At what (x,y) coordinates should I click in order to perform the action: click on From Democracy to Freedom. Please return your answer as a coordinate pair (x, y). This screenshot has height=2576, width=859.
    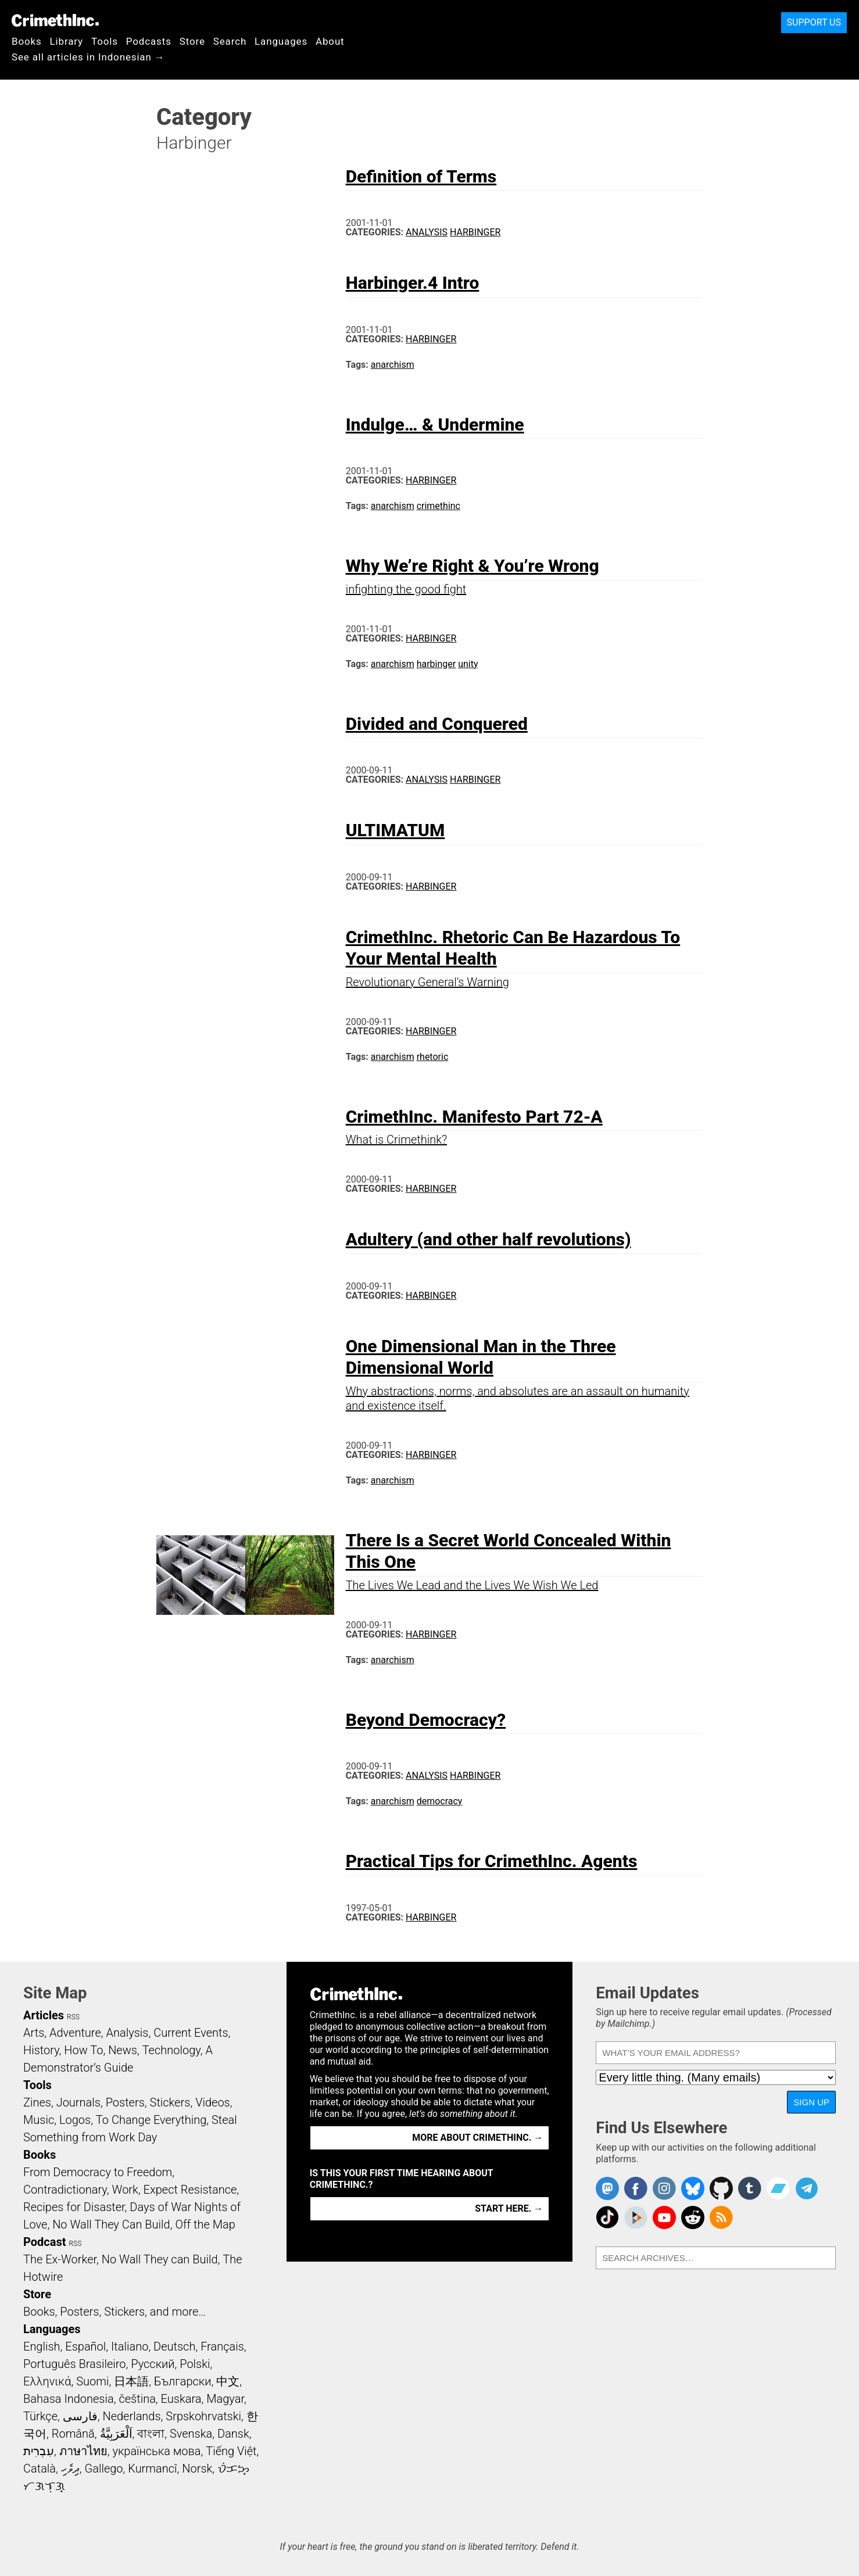
    Looking at the image, I should click on (97, 2172).